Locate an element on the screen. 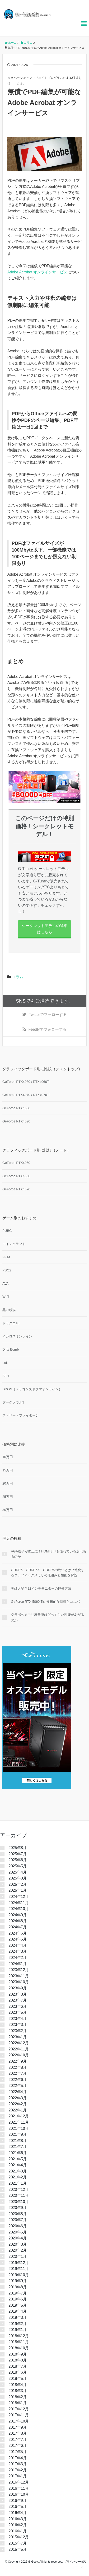 This screenshot has width=89, height=2576. 2025年8月 is located at coordinates (18, 1848).